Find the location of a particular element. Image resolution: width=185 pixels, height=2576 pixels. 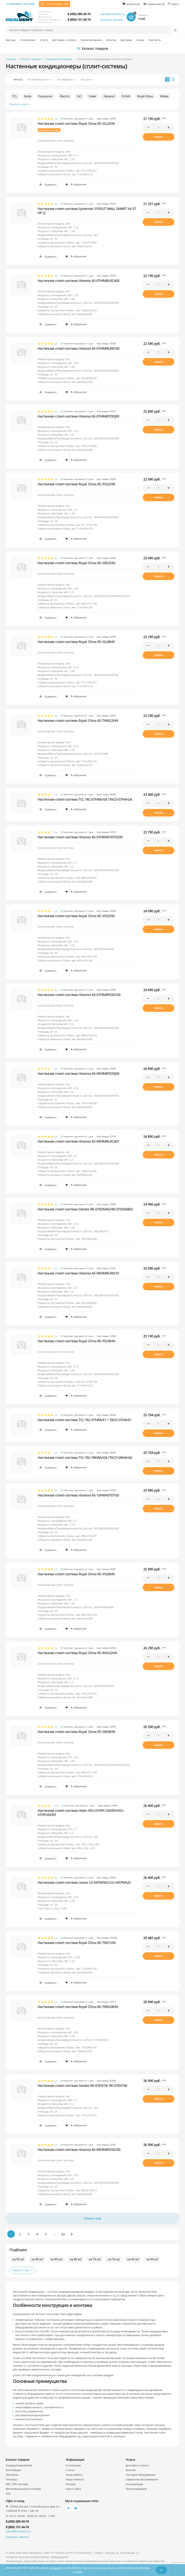

Доставка и оплата is located at coordinates (64, 40).